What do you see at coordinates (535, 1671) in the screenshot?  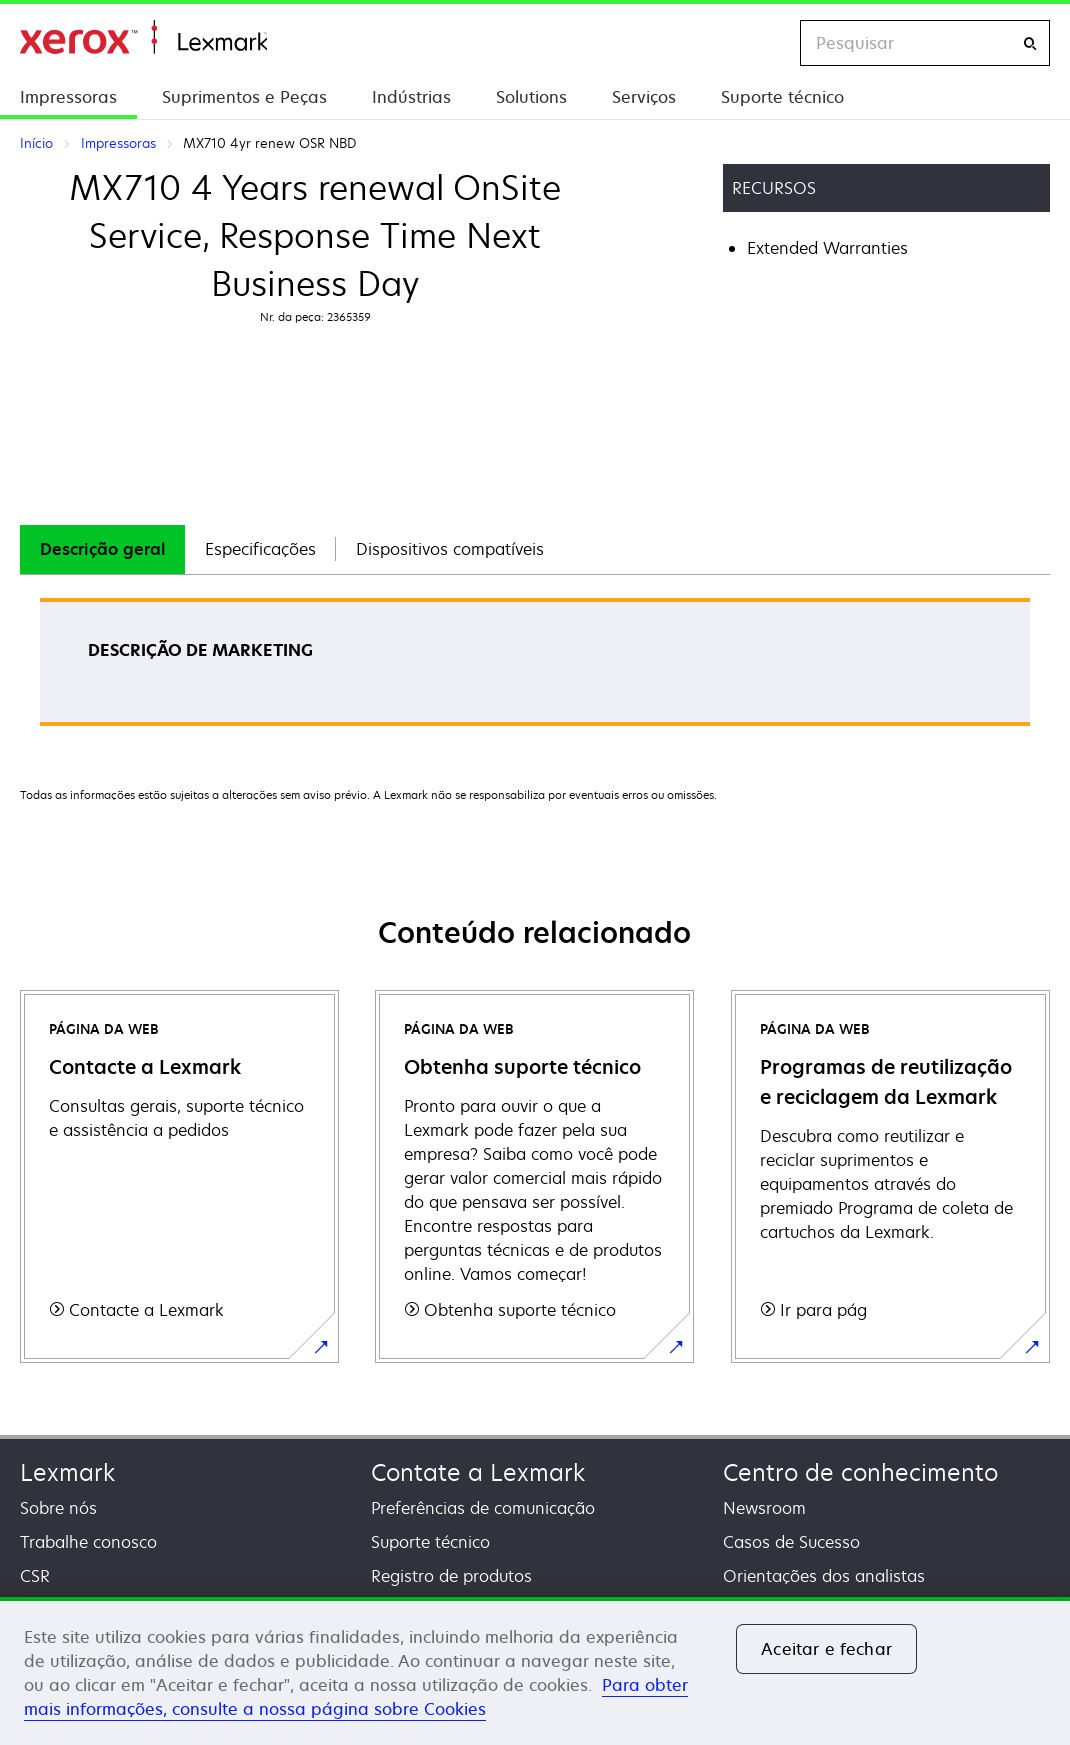 I see `[region]` at bounding box center [535, 1671].